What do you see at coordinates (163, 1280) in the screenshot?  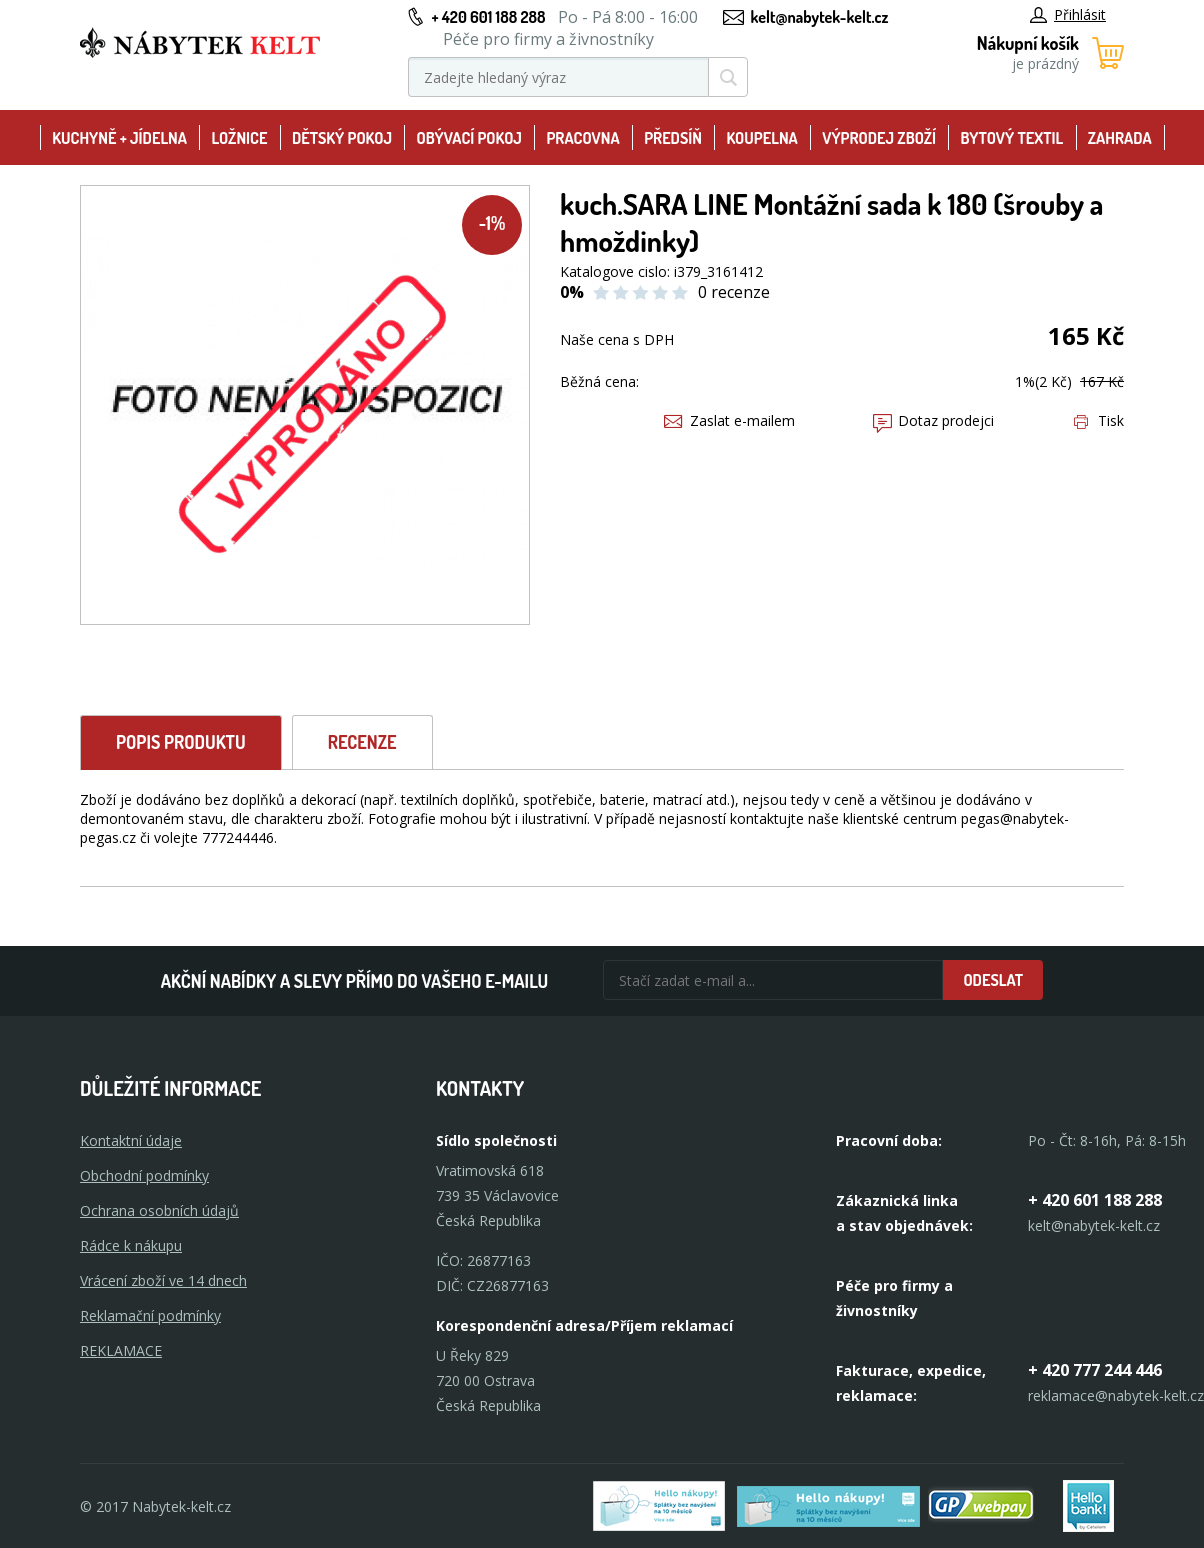 I see `Vrácení zboží ve 14 dnech` at bounding box center [163, 1280].